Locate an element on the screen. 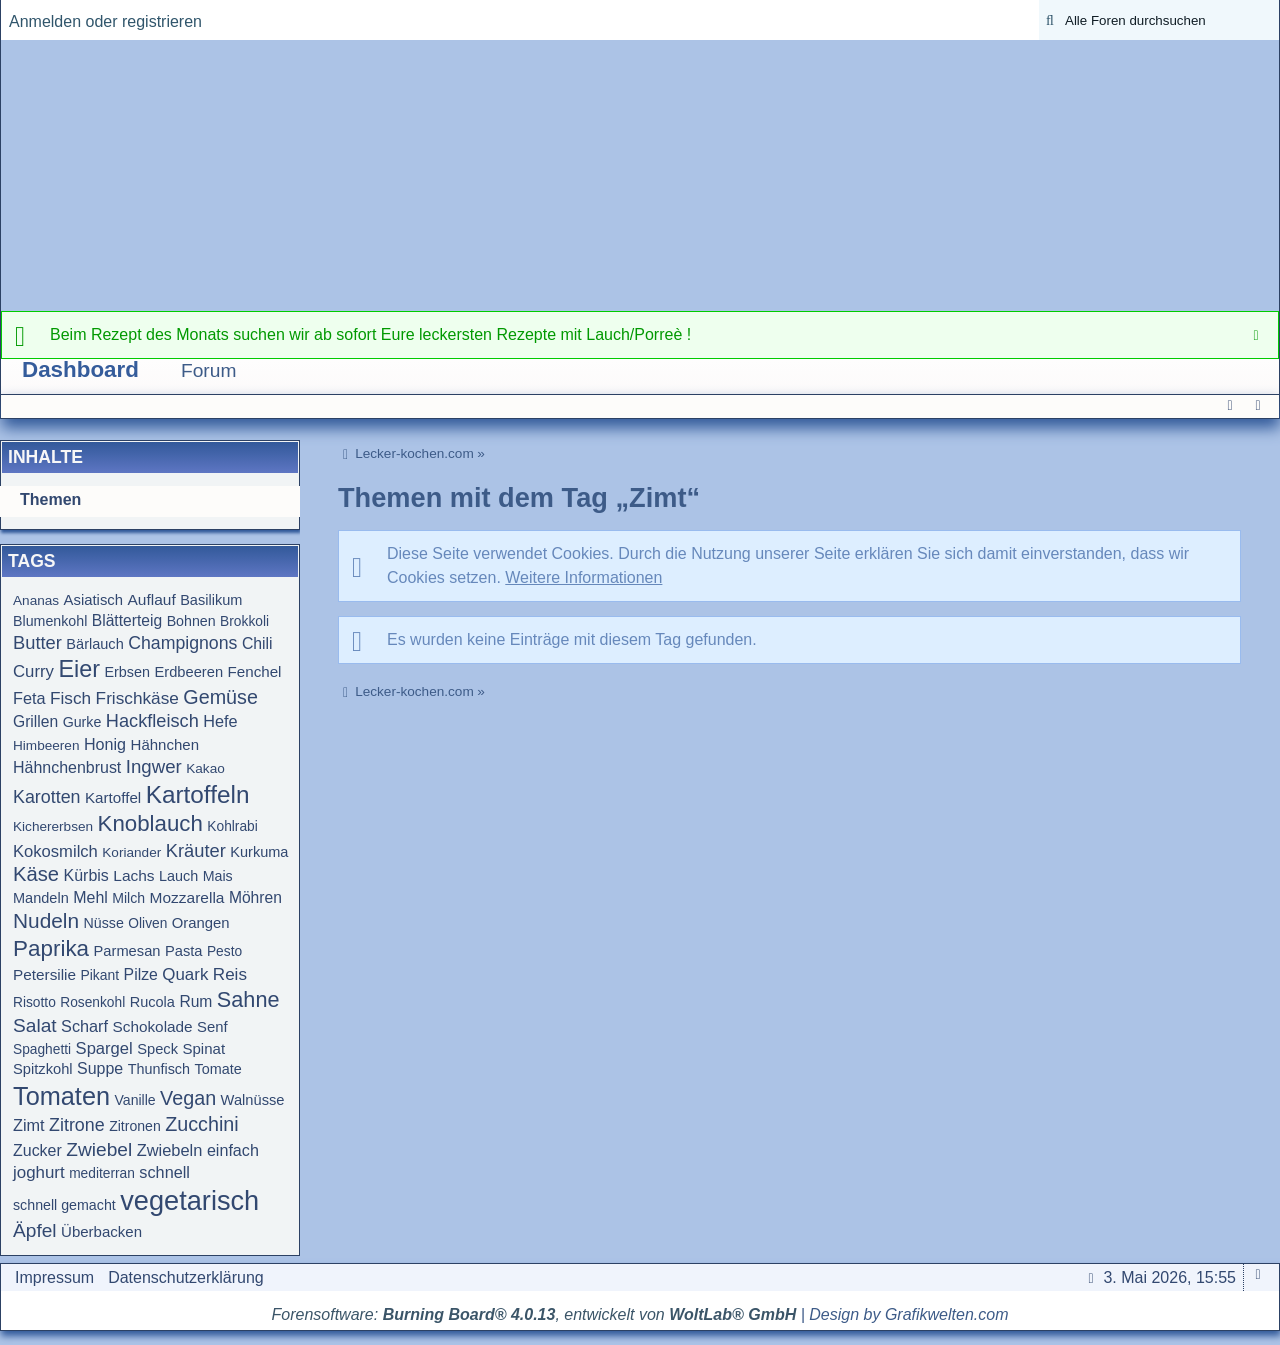 Image resolution: width=1280 pixels, height=1345 pixels. Blumenkohl is located at coordinates (50, 621).